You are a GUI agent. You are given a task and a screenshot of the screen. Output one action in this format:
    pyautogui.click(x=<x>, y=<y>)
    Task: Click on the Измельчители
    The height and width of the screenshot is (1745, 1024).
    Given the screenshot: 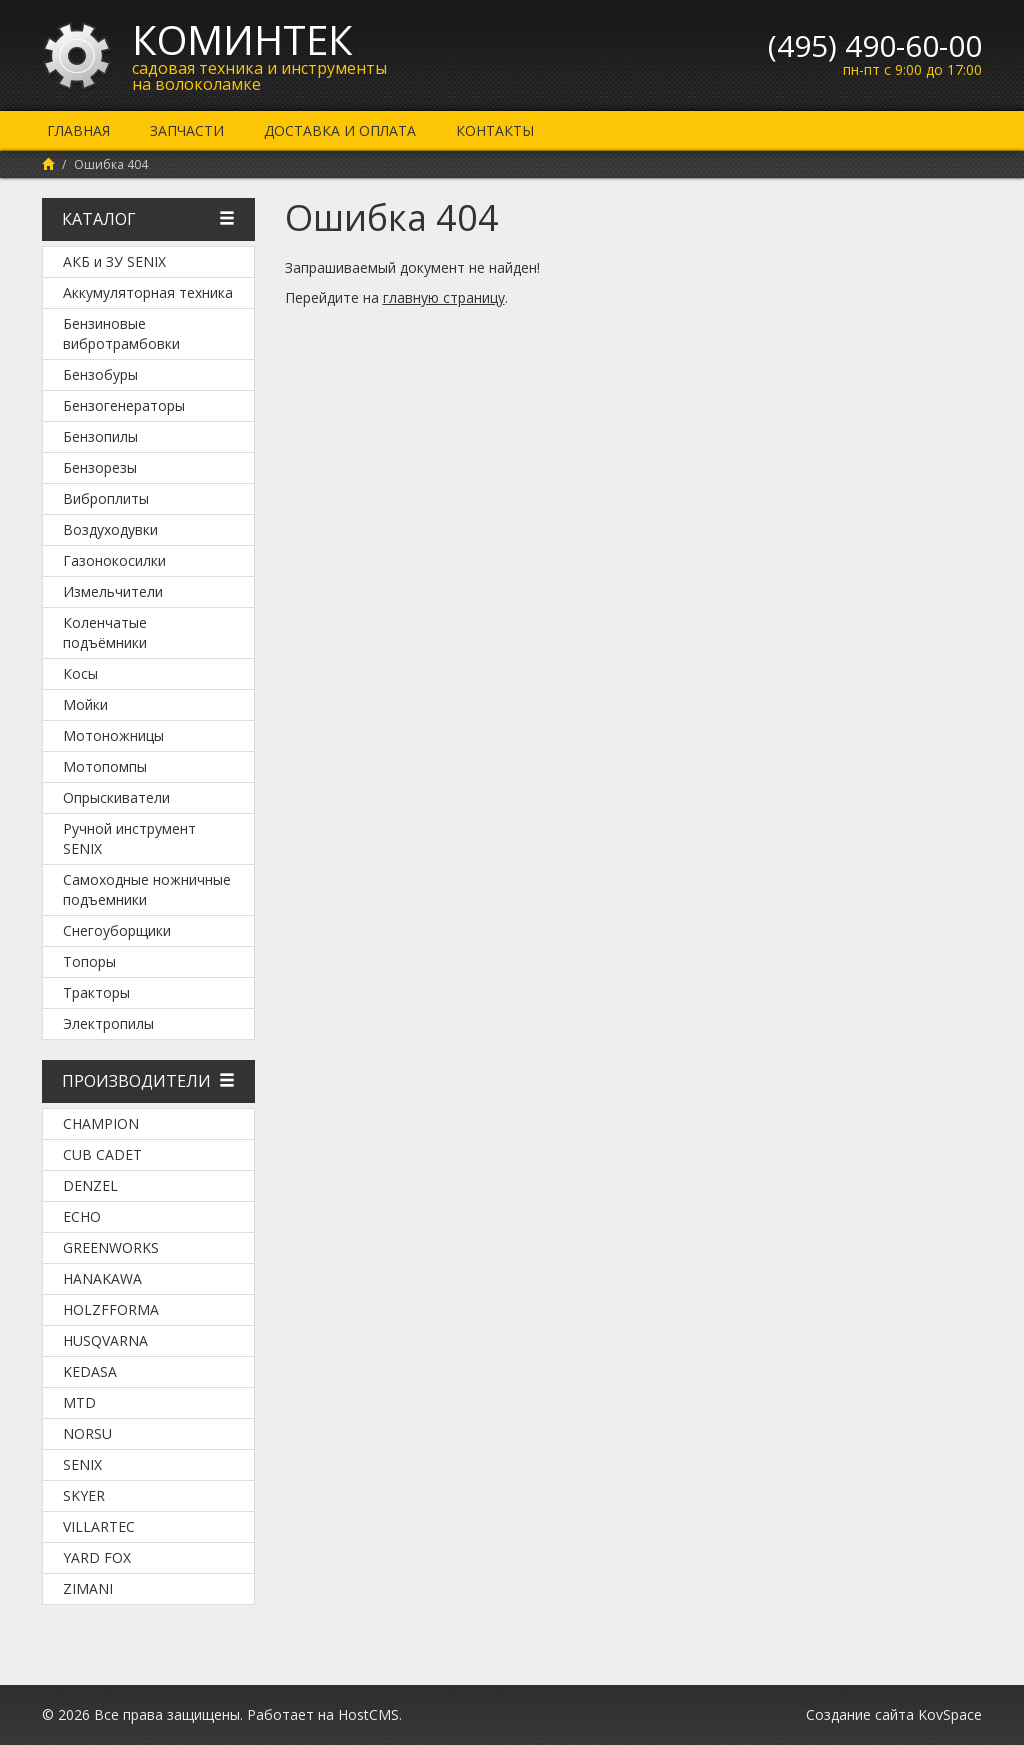 What is the action you would take?
    pyautogui.click(x=113, y=591)
    